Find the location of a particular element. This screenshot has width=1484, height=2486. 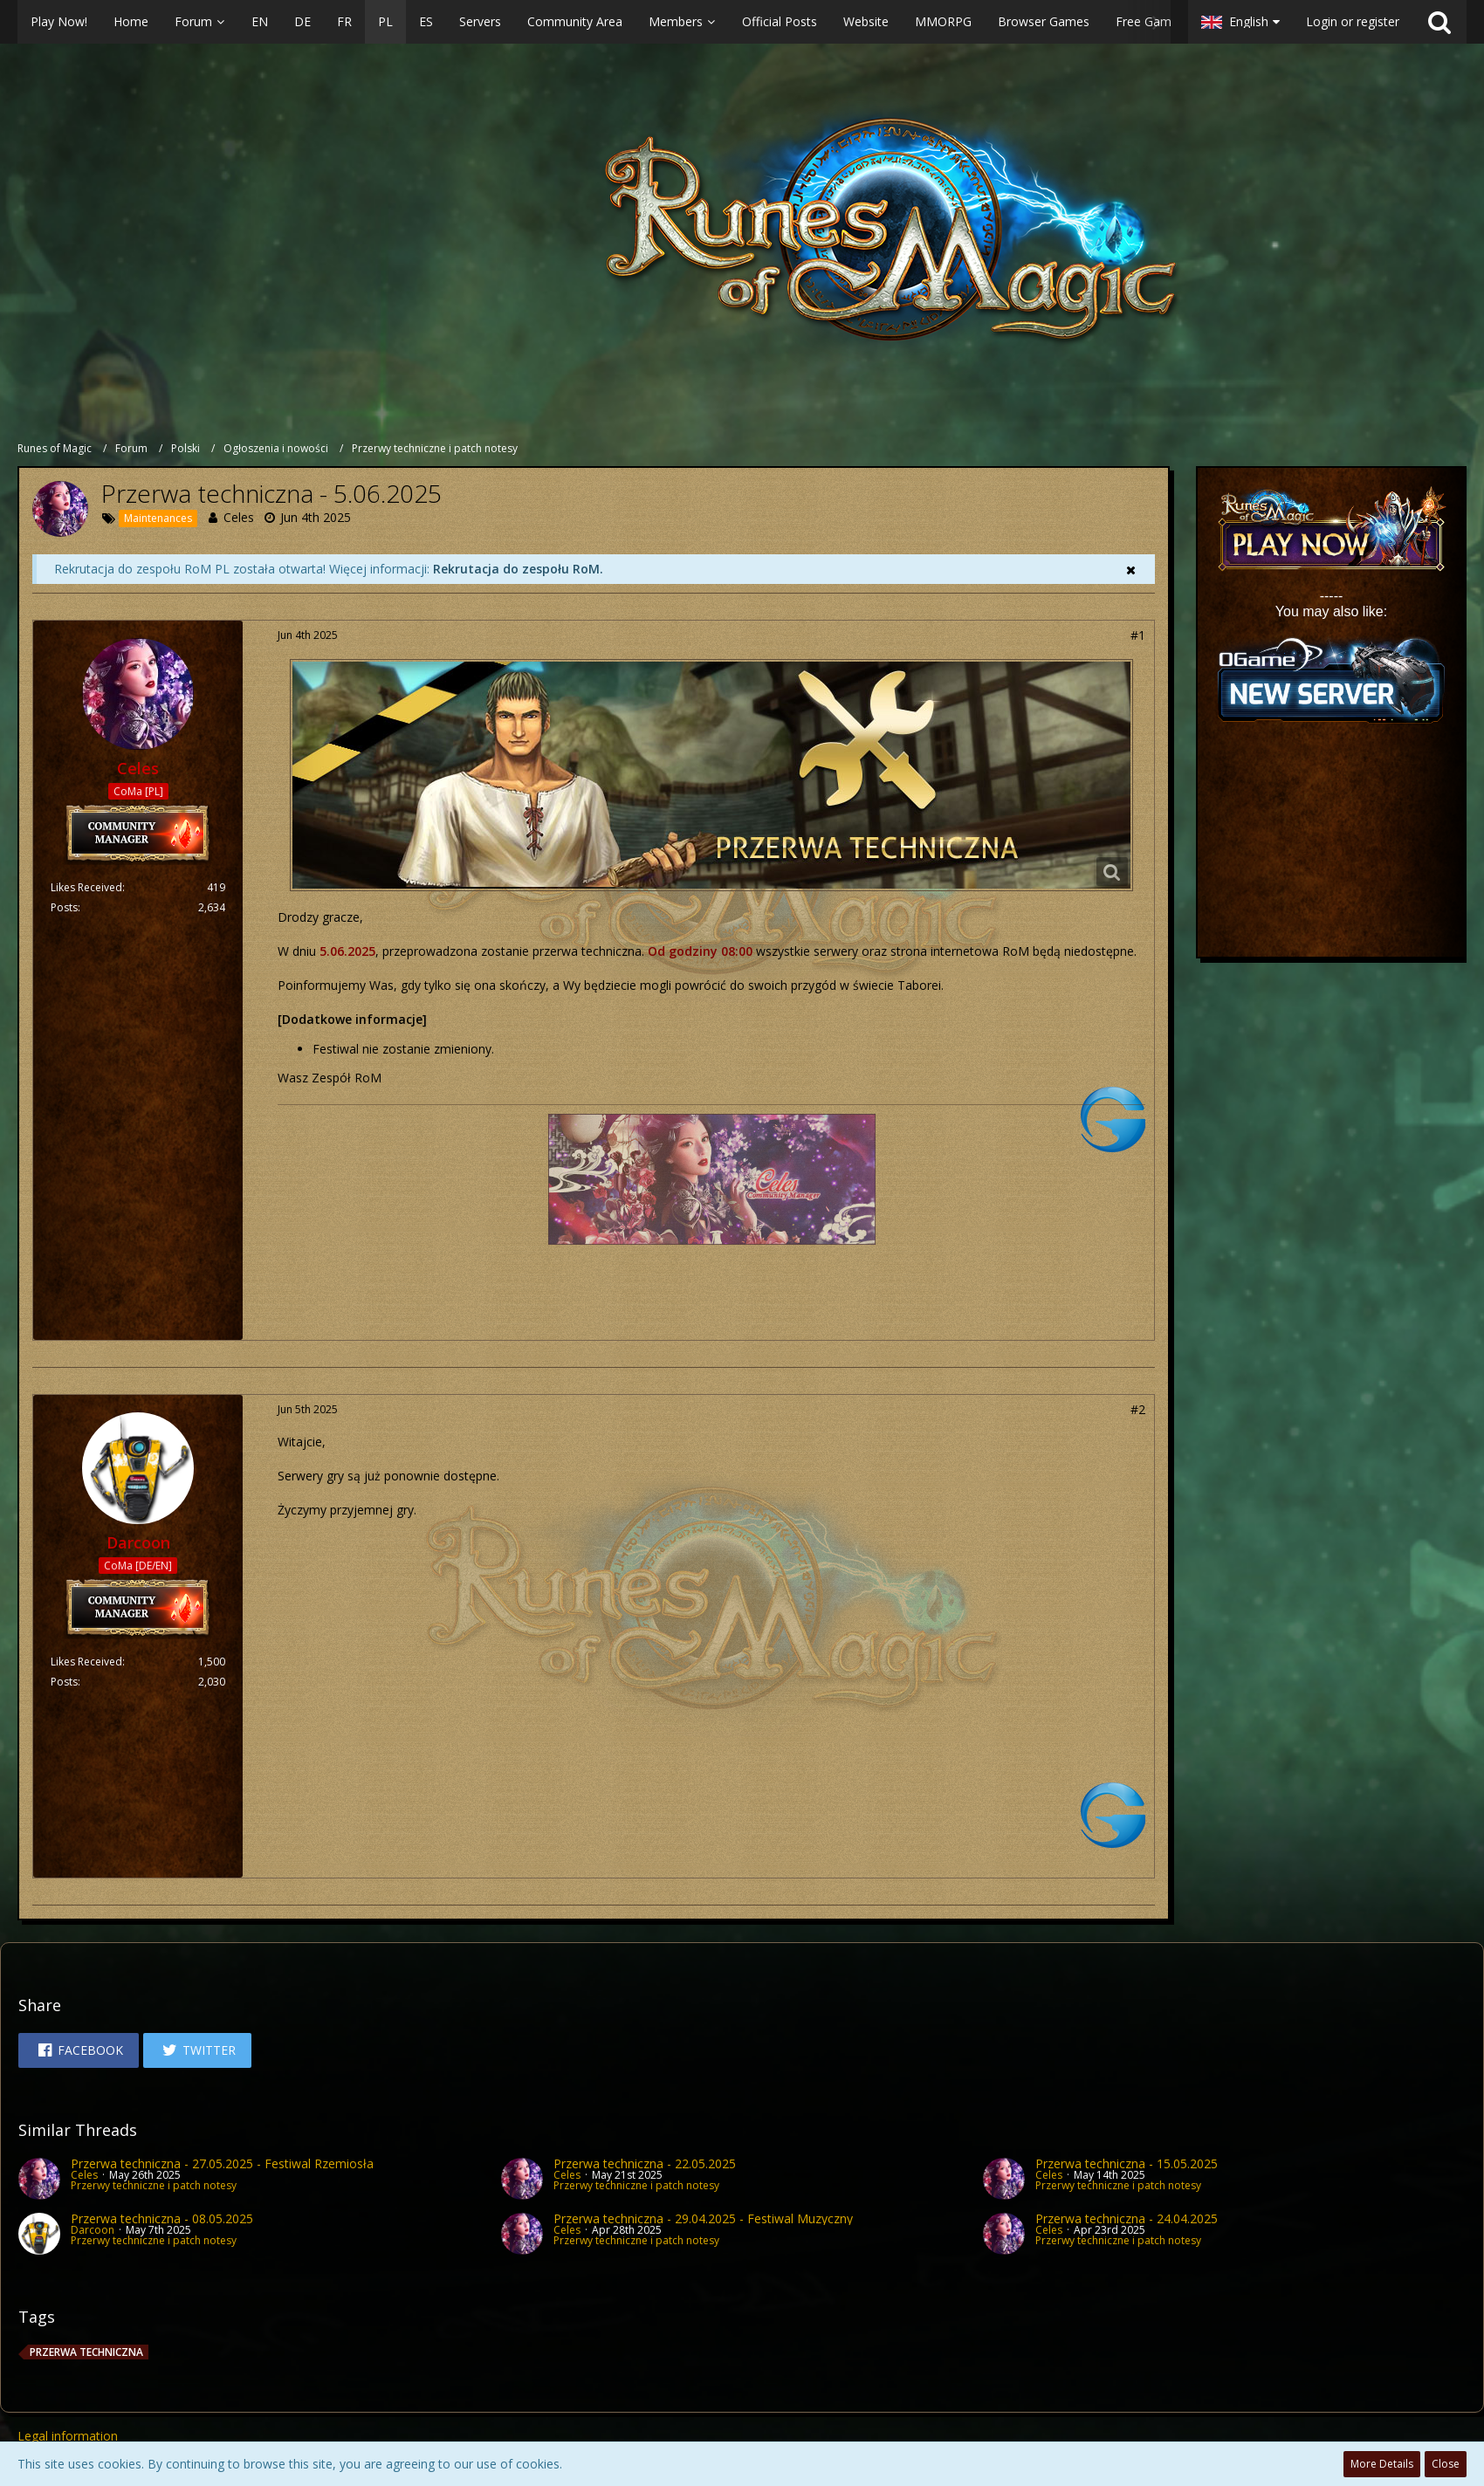

Darcoon is located at coordinates (92, 2229).